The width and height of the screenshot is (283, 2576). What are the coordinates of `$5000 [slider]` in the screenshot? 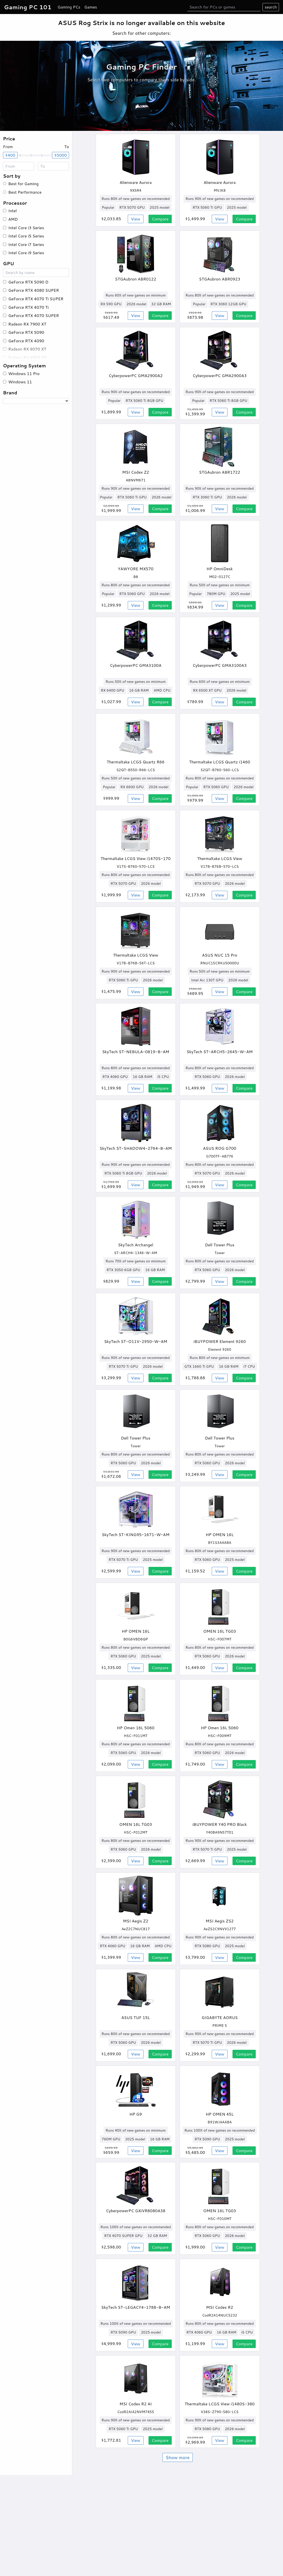 It's located at (60, 155).